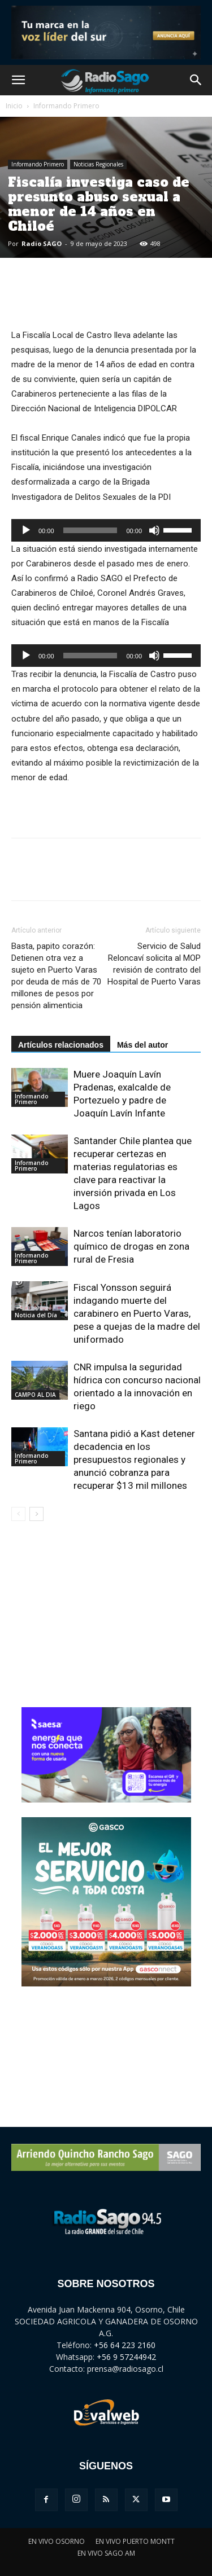  Describe the element at coordinates (36, 1514) in the screenshot. I see `[next-page]` at that location.